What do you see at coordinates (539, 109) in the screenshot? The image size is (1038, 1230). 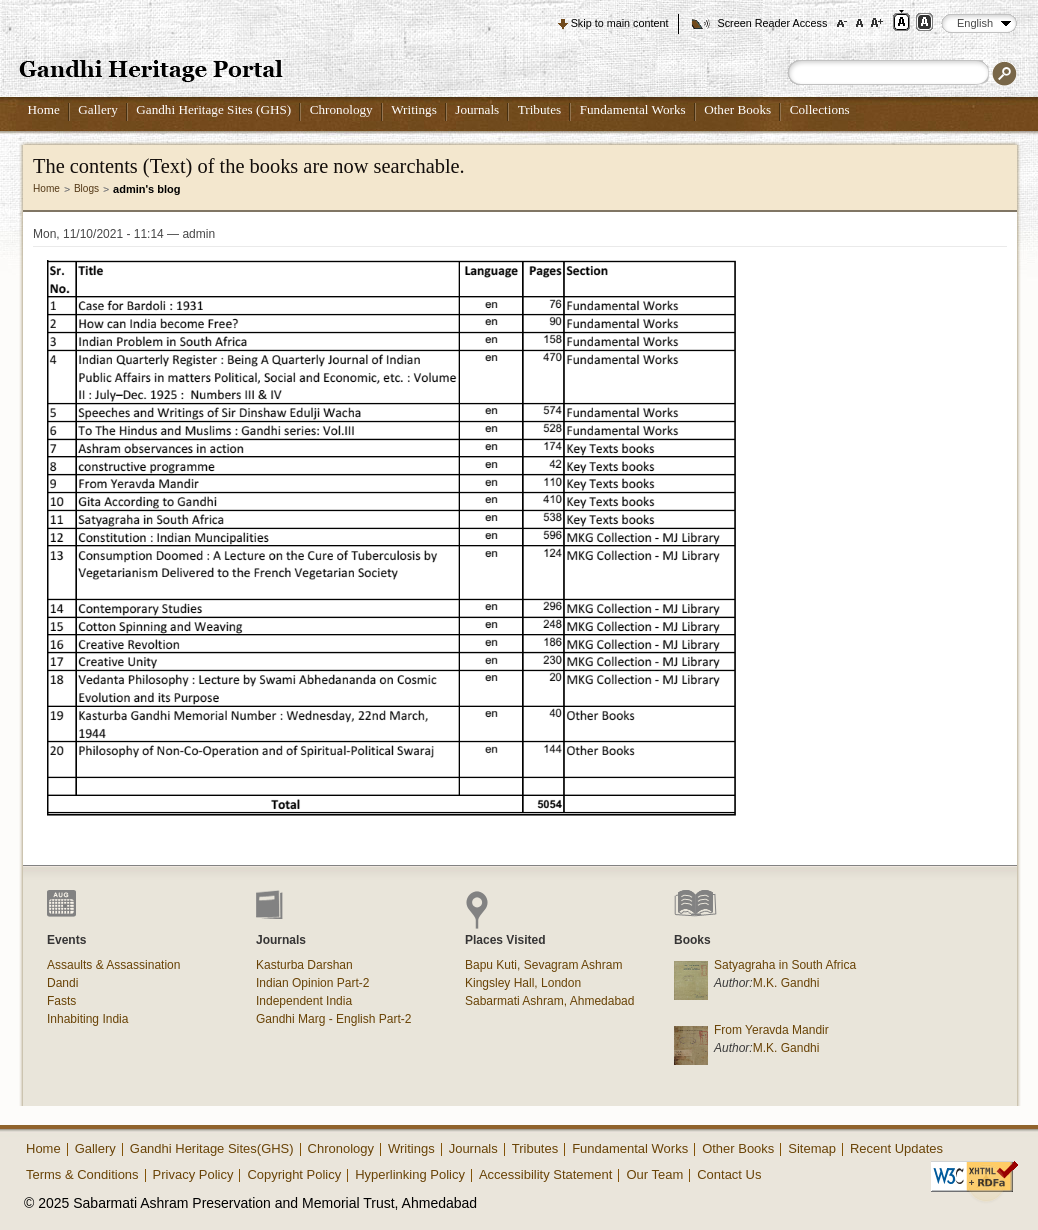 I see `Tributes` at bounding box center [539, 109].